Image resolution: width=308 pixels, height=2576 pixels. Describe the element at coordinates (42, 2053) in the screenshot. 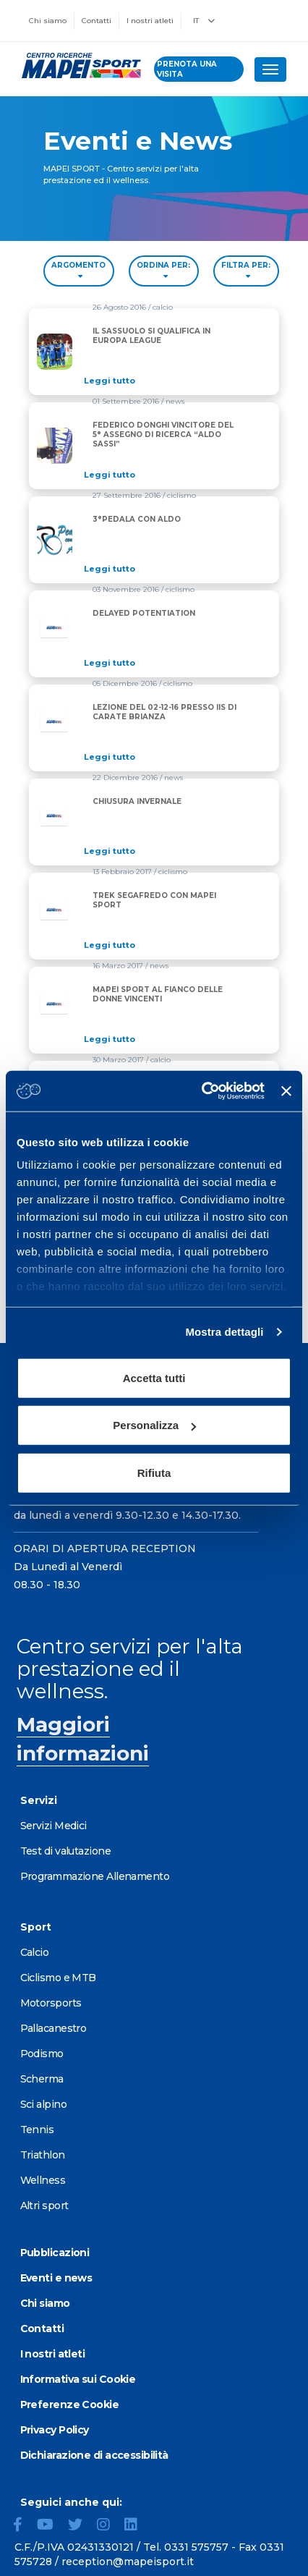

I see `Podismo` at that location.